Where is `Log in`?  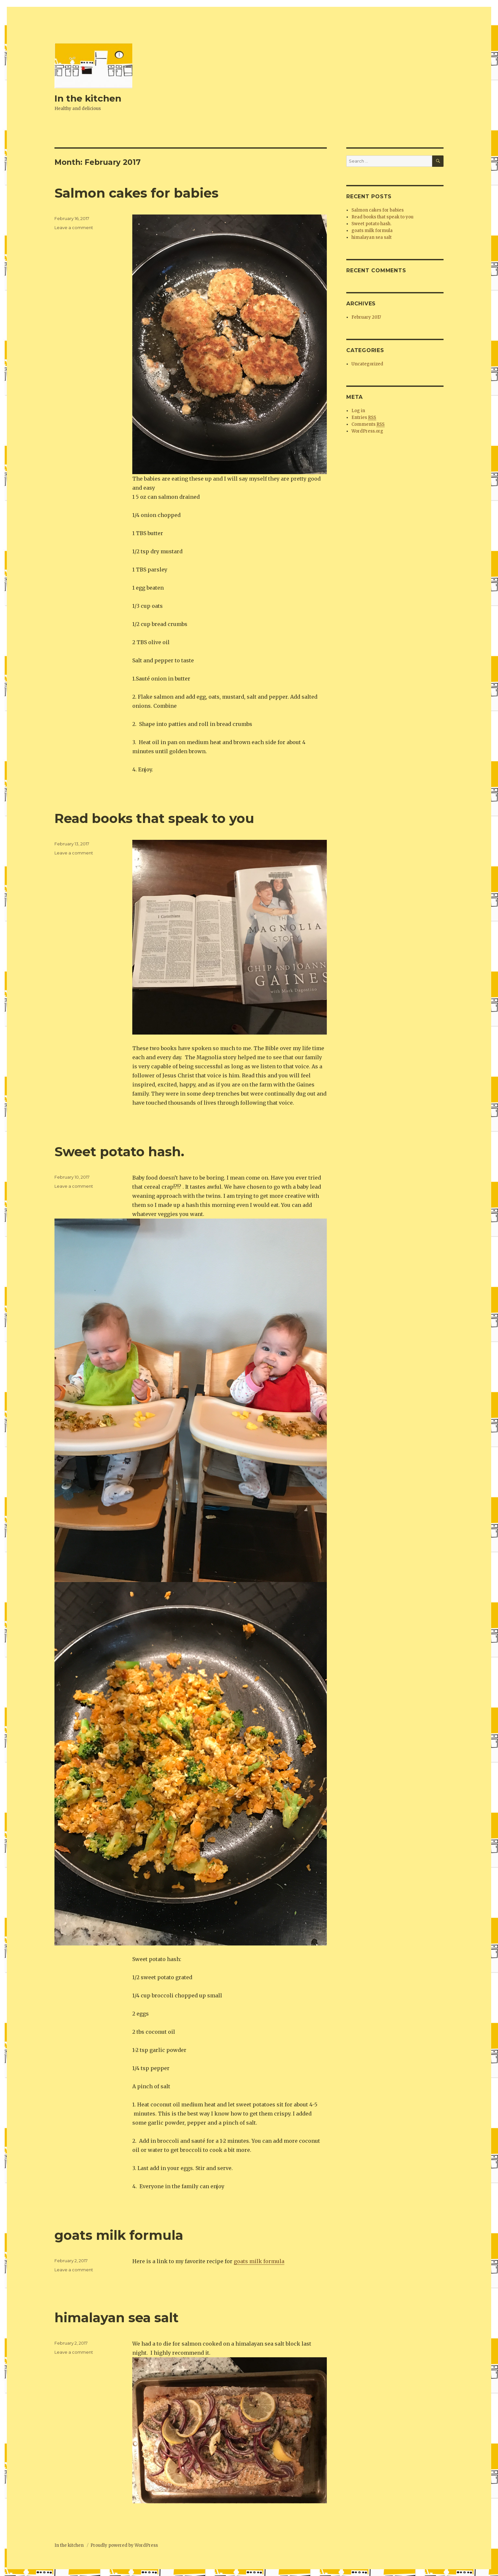
Log in is located at coordinates (358, 410).